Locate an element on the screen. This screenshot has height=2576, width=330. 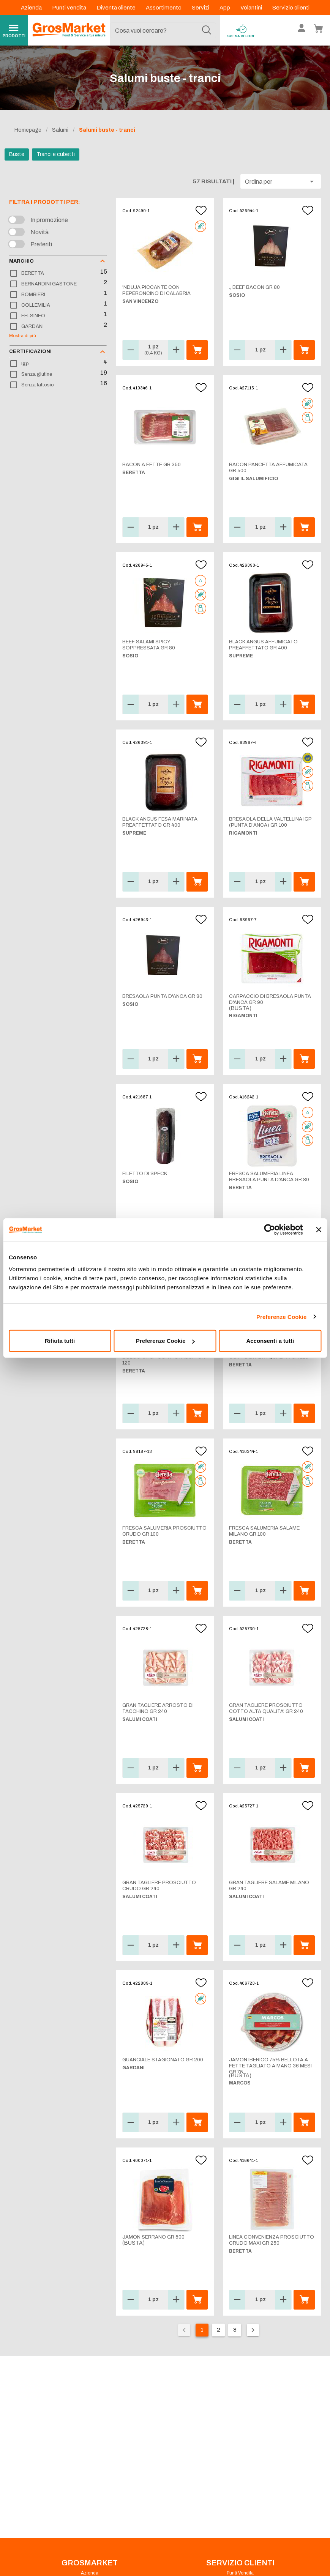
Servizi is located at coordinates (201, 8).